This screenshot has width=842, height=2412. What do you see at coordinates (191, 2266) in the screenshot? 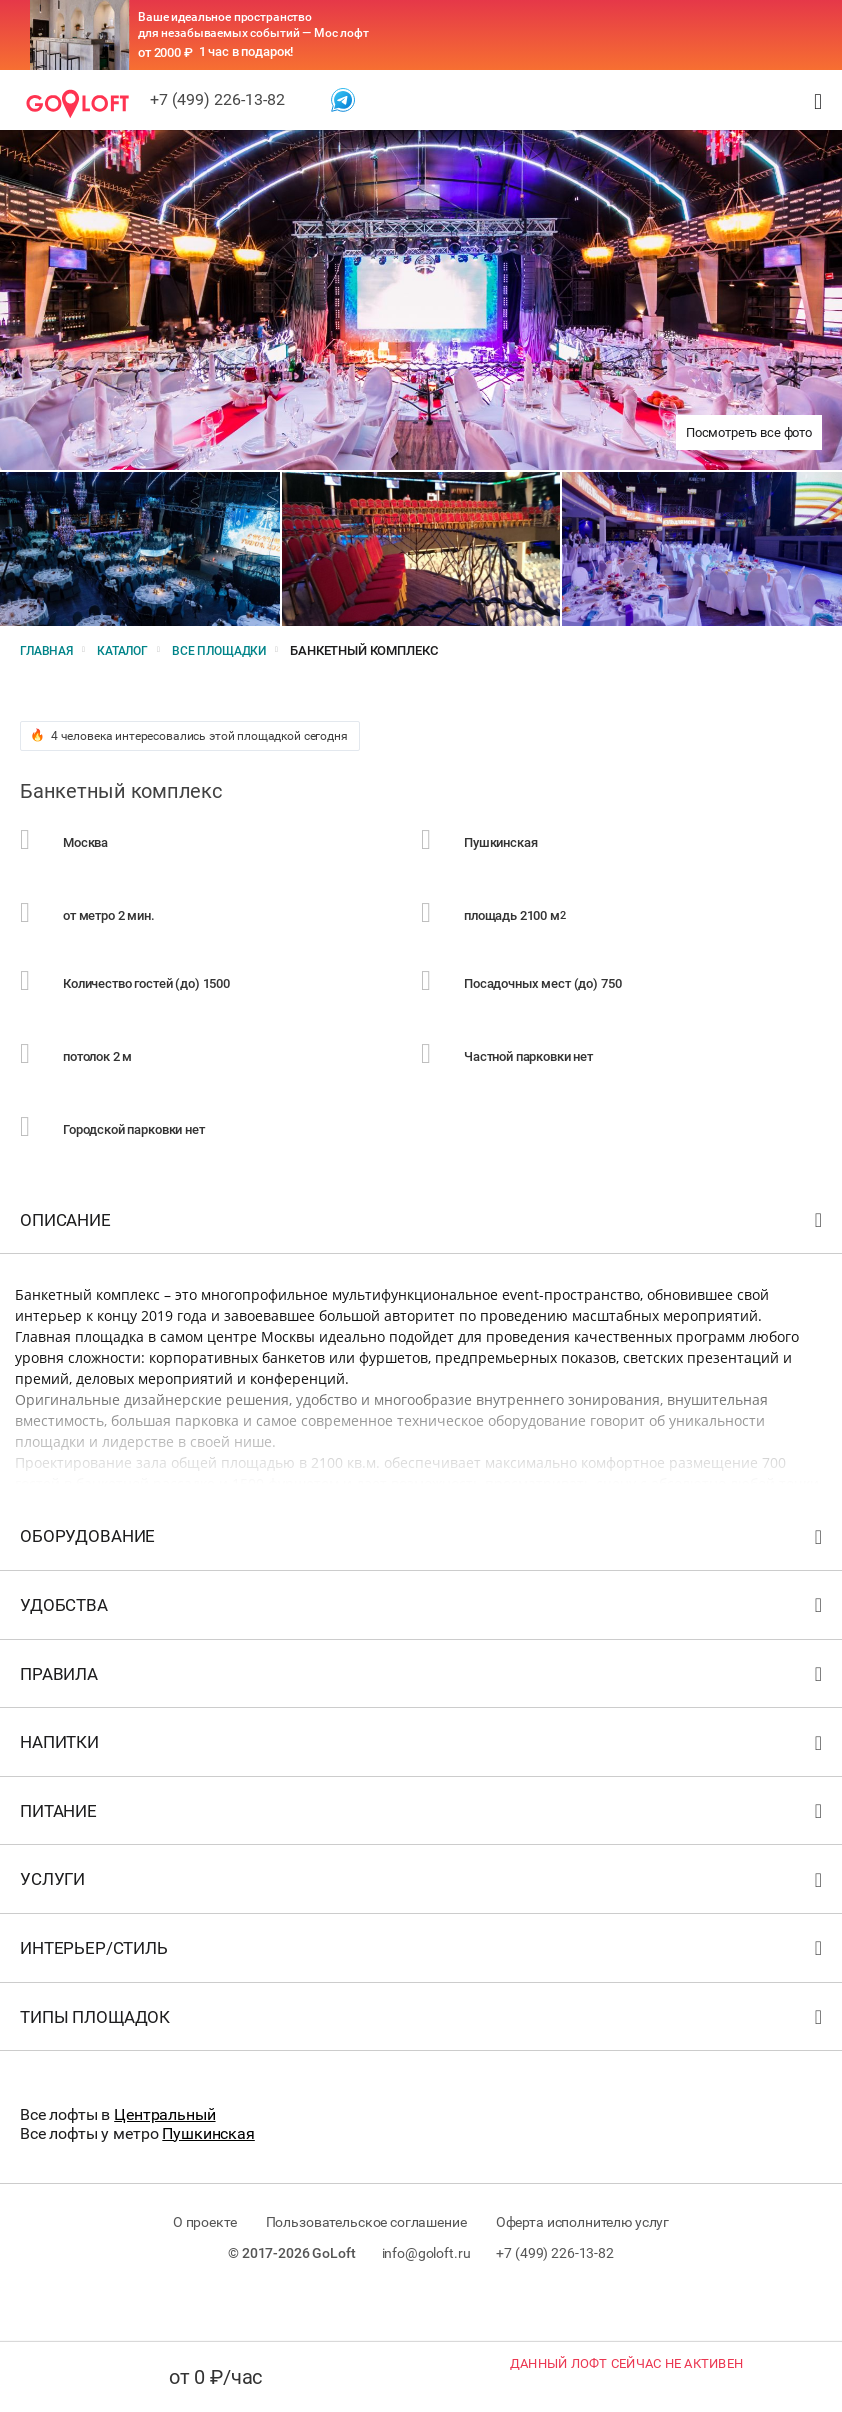
I see `О проекте` at bounding box center [191, 2266].